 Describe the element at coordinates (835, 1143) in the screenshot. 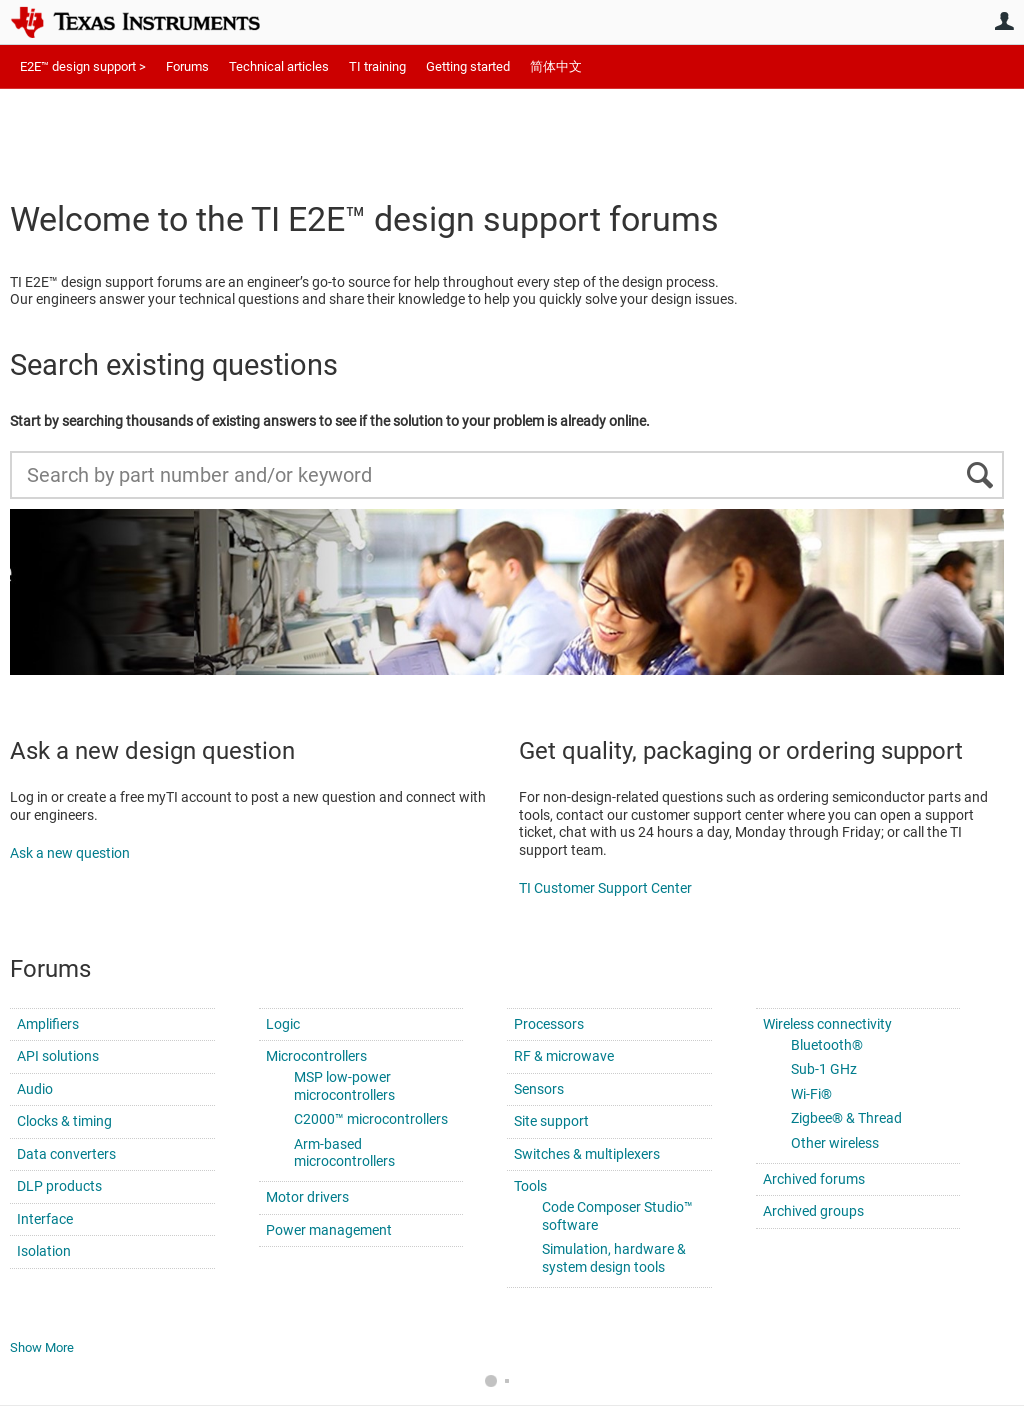

I see `Other wireless` at that location.